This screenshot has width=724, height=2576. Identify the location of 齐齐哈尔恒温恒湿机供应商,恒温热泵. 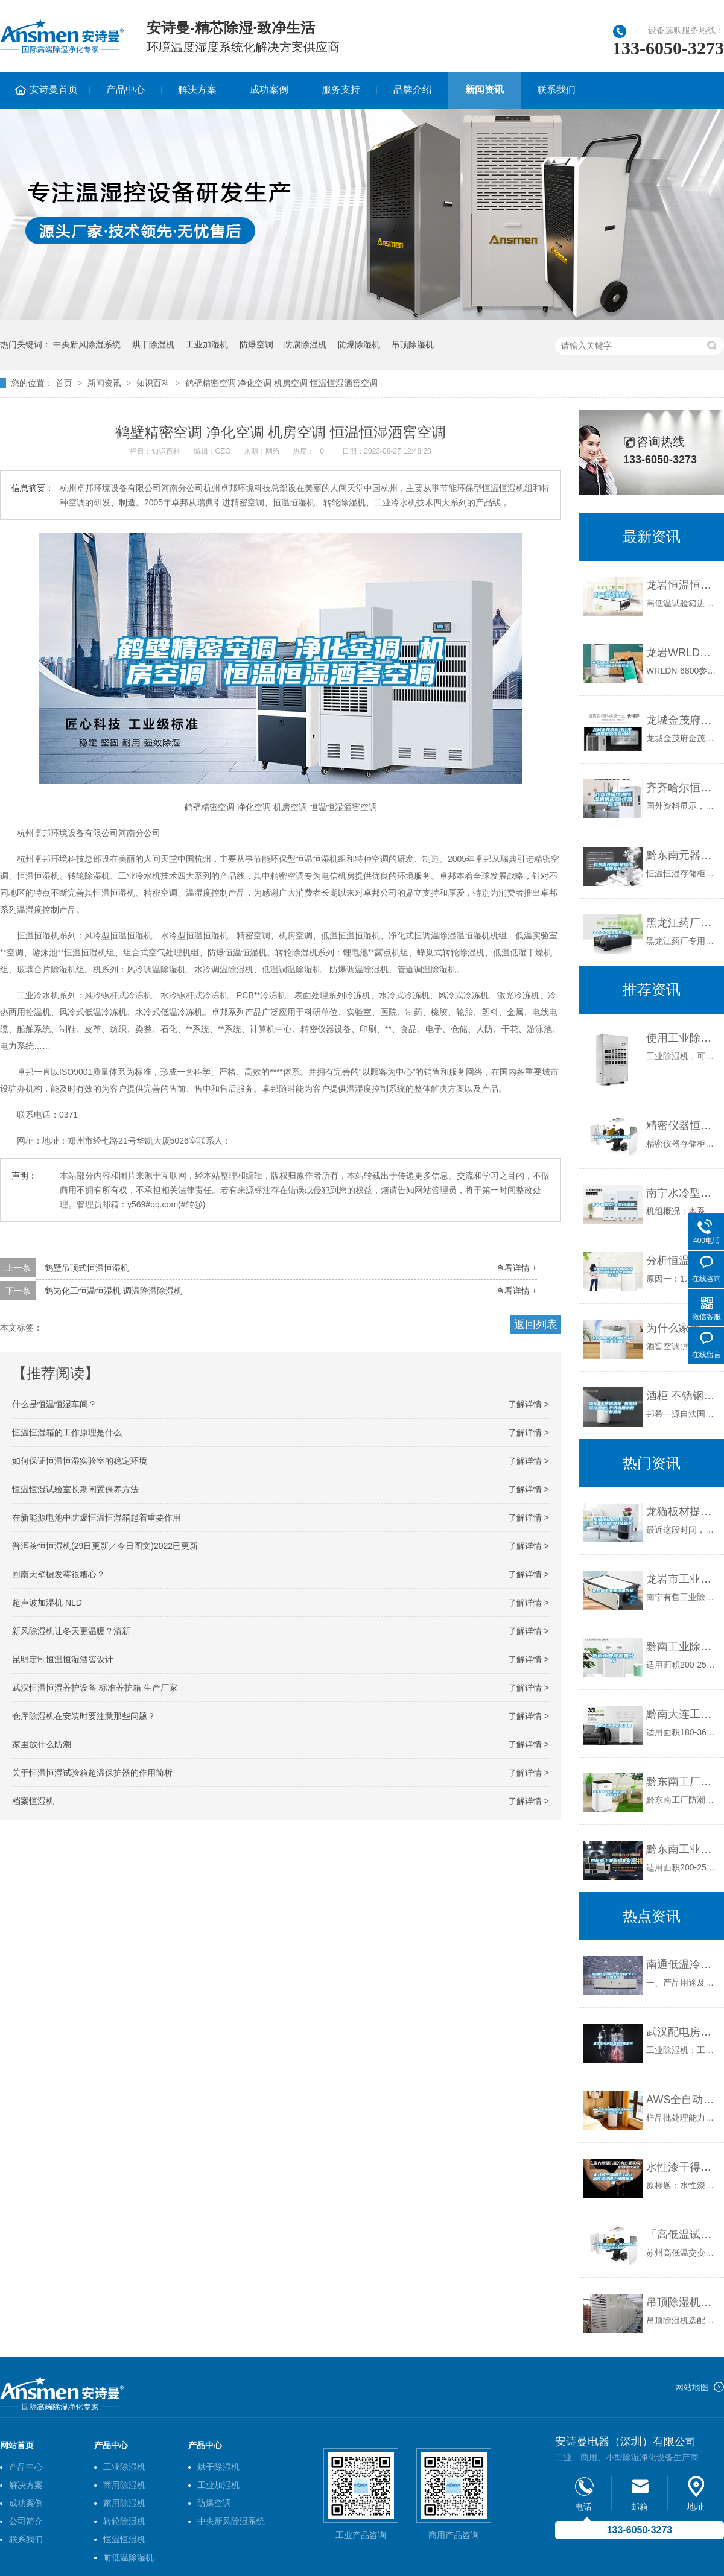
(682, 788).